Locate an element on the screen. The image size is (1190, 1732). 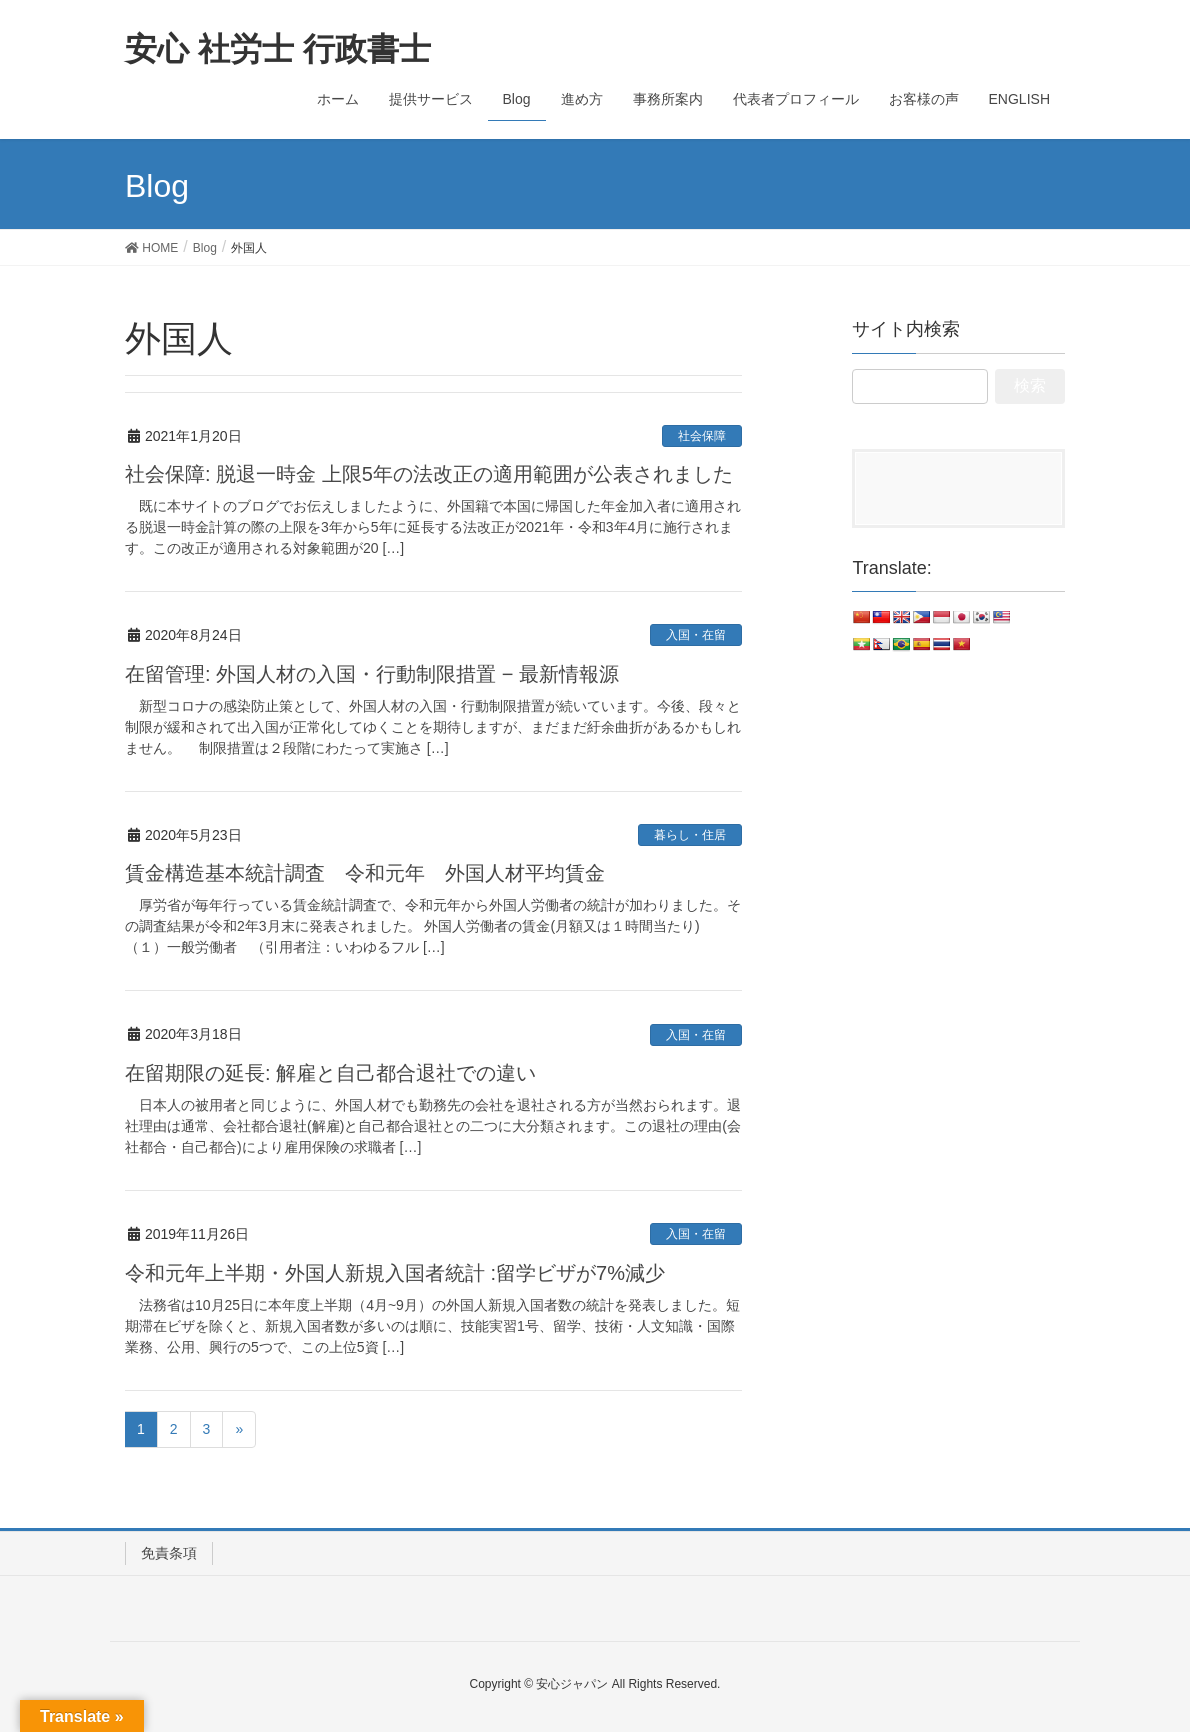
入国・在留 is located at coordinates (696, 635).